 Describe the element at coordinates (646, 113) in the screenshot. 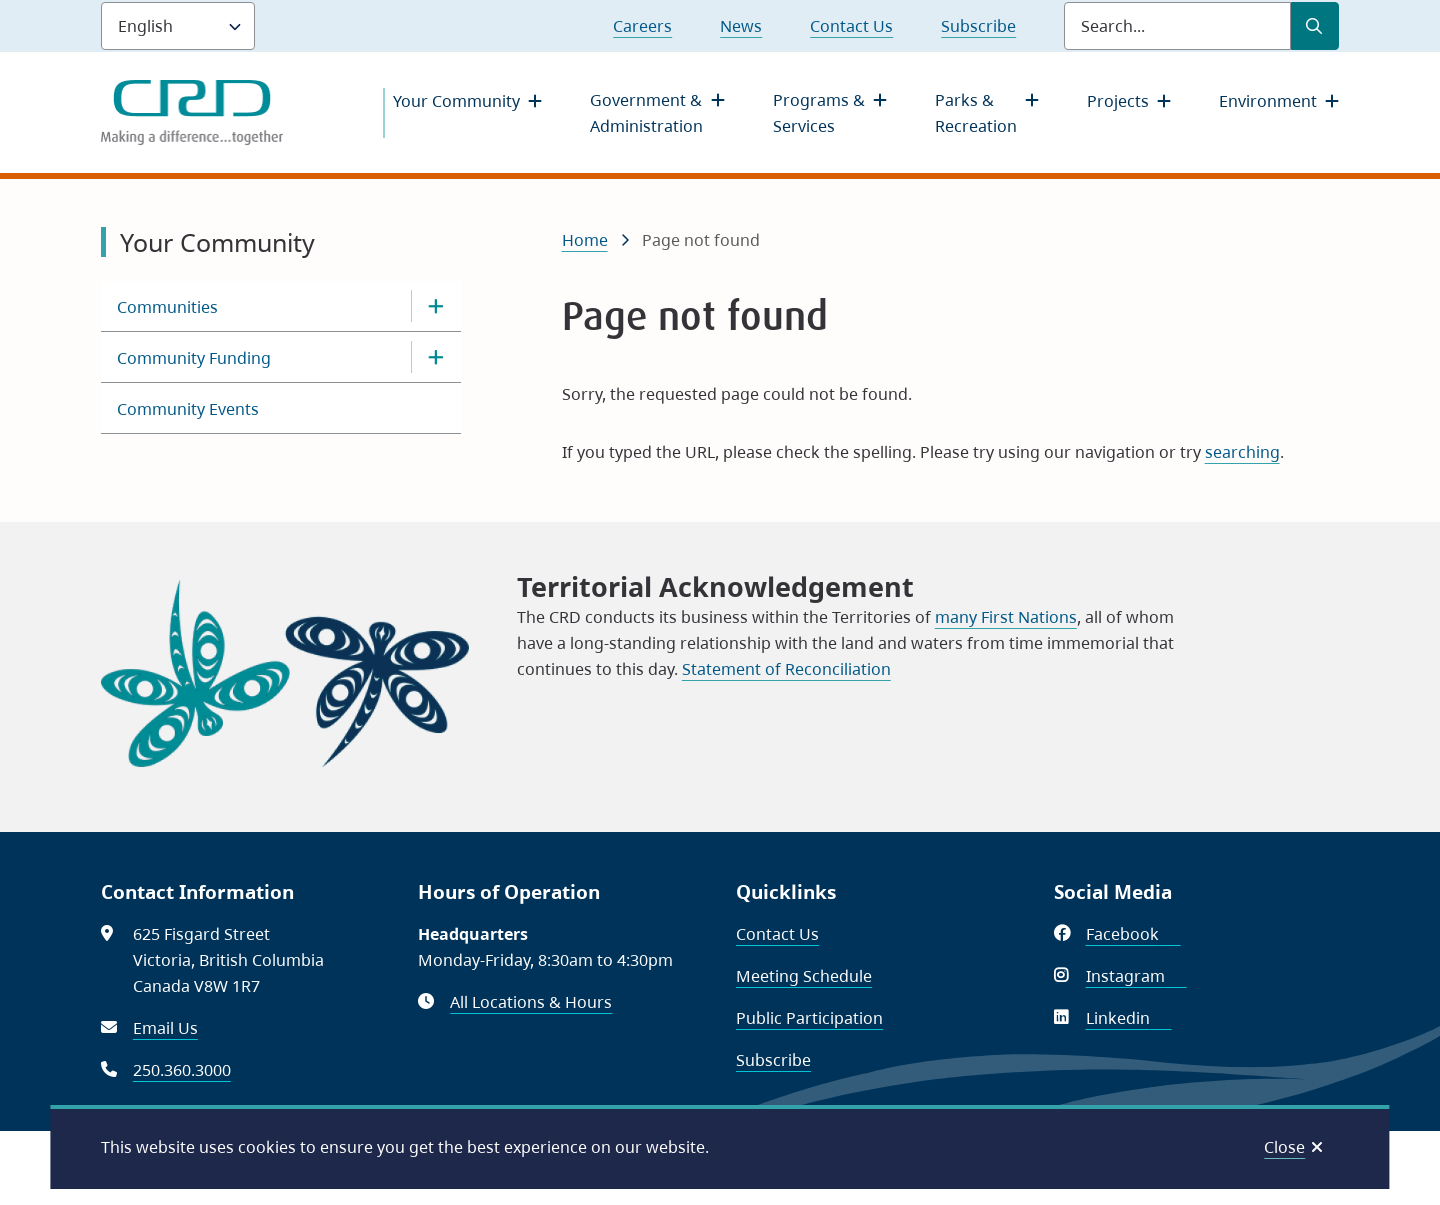

I see `Government & Administration` at that location.